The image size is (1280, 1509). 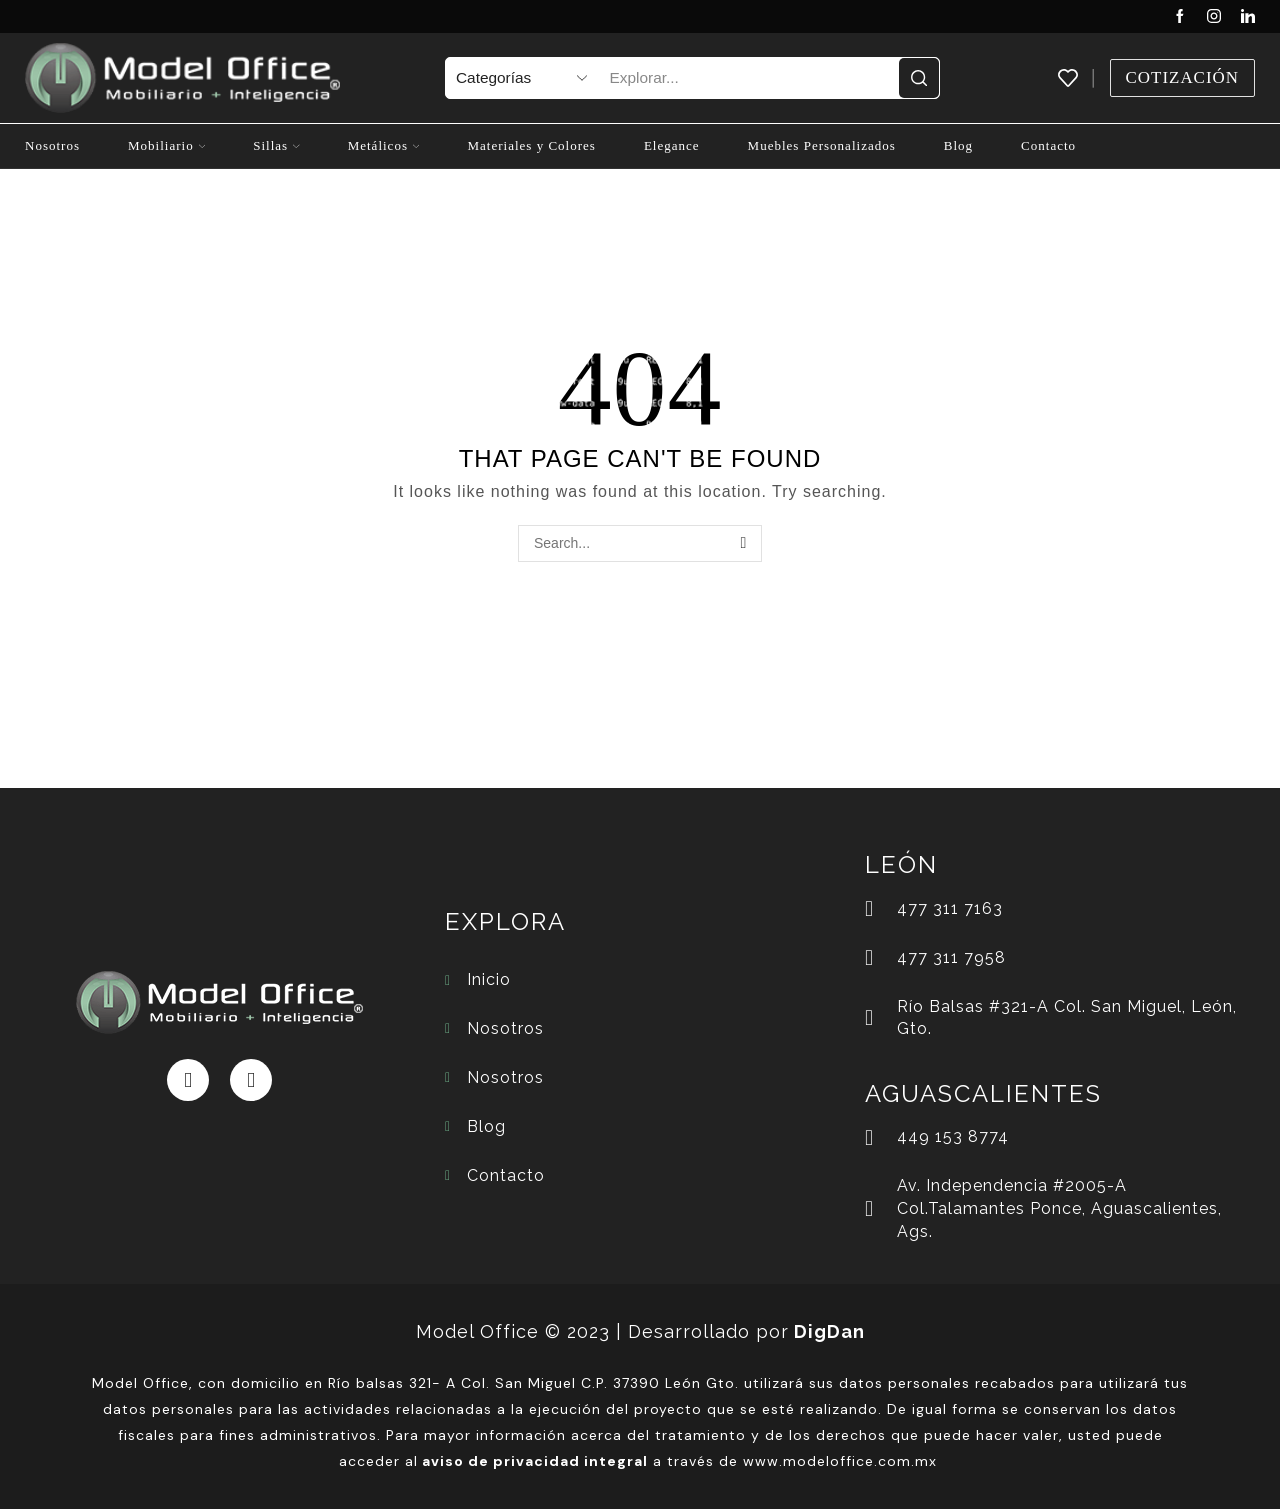 What do you see at coordinates (822, 145) in the screenshot?
I see `Muebles Personalizados` at bounding box center [822, 145].